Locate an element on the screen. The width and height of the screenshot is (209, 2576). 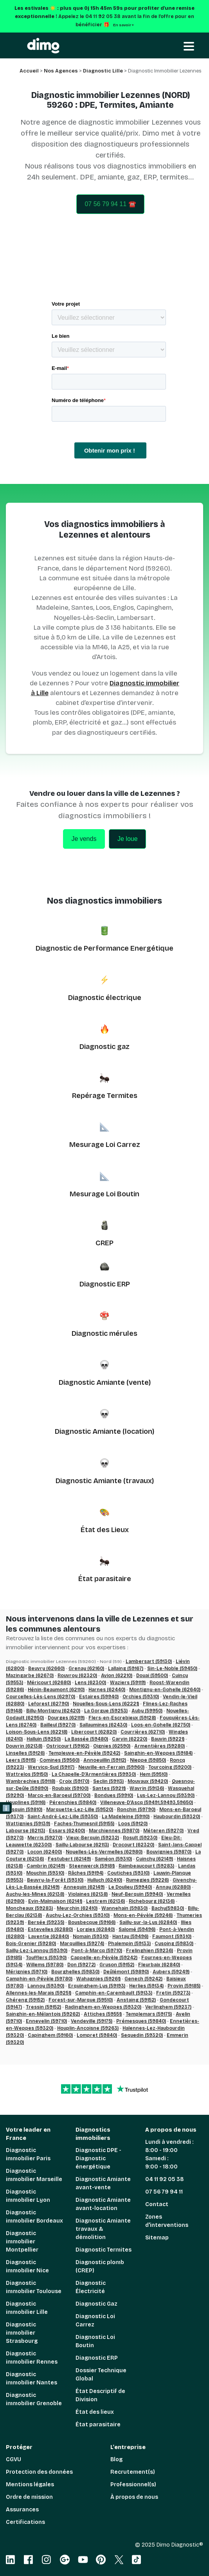
Diagnostic immobilier Paris is located at coordinates (28, 2154).